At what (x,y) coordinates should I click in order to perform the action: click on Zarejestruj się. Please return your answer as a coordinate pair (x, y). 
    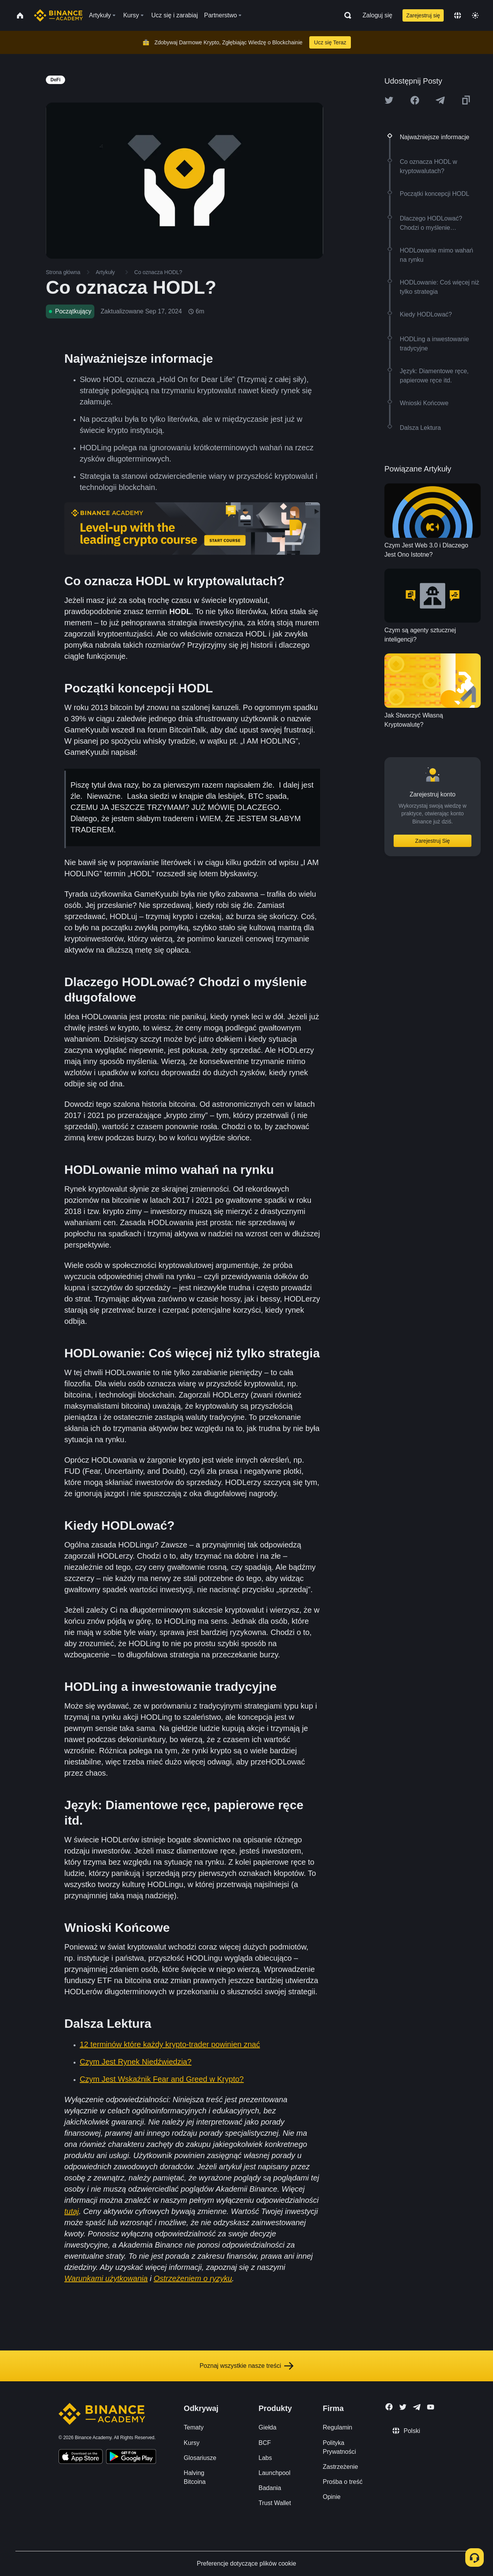
    Looking at the image, I should click on (423, 15).